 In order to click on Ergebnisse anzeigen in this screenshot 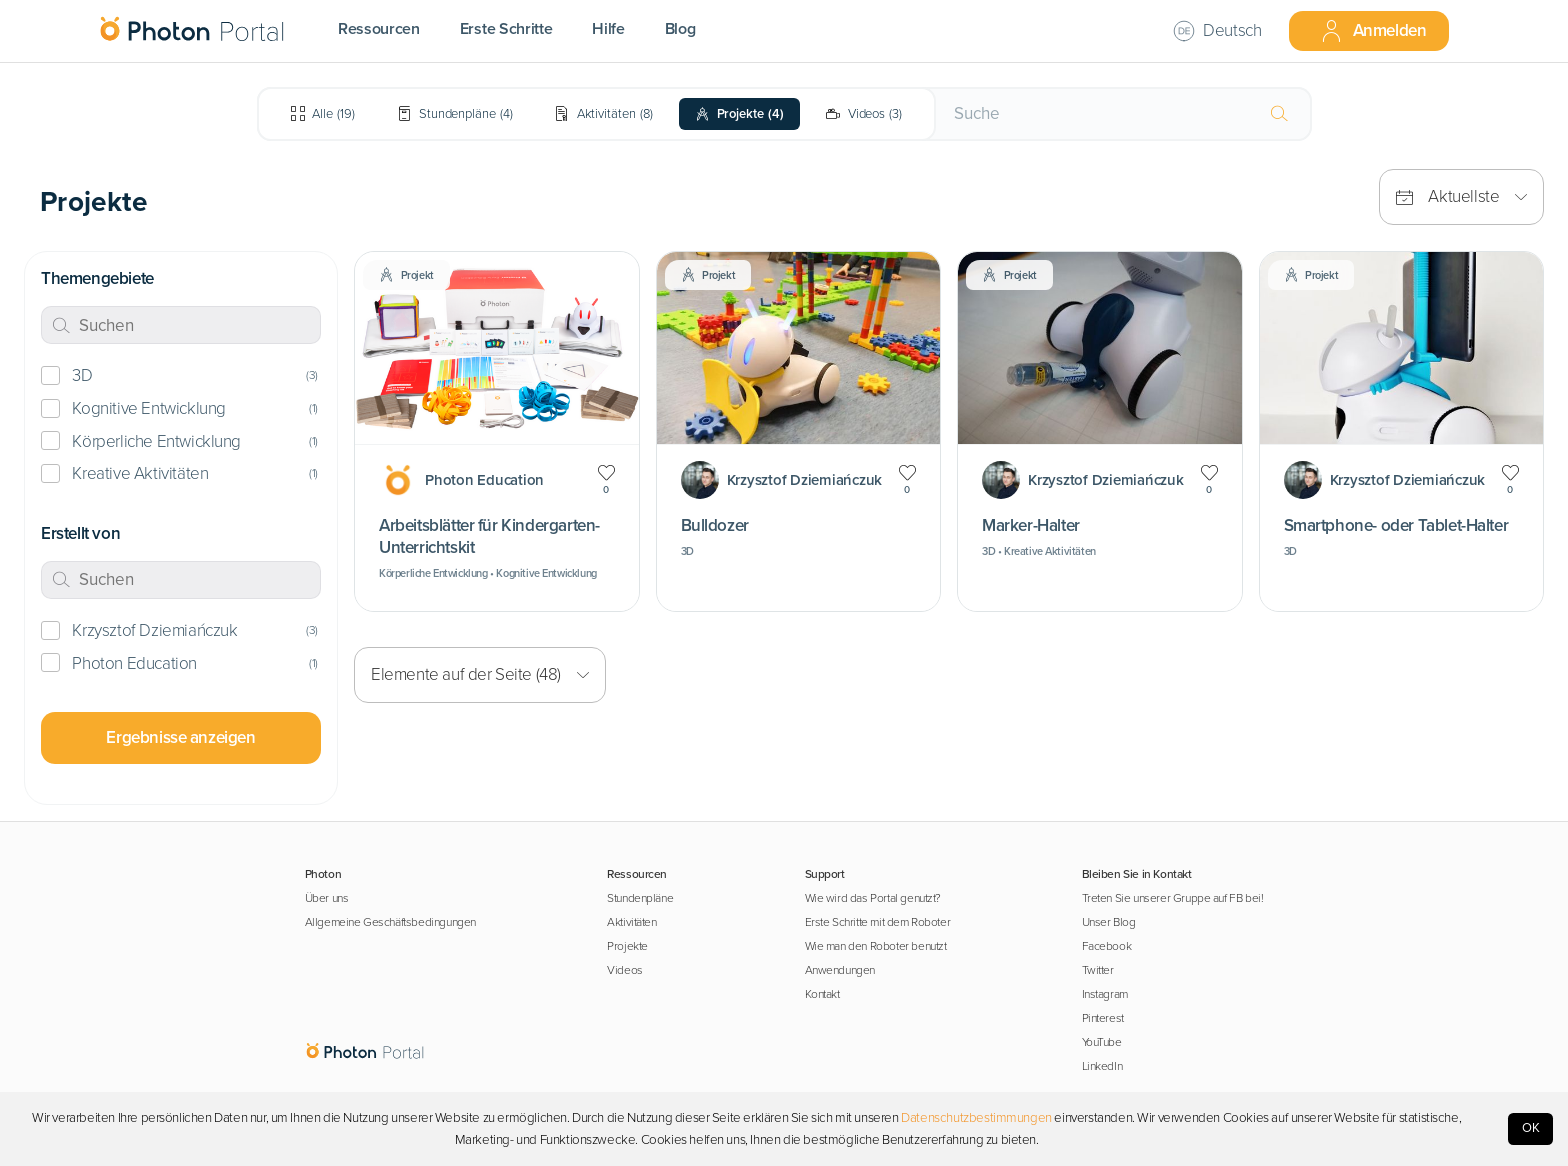, I will do `click(180, 737)`.